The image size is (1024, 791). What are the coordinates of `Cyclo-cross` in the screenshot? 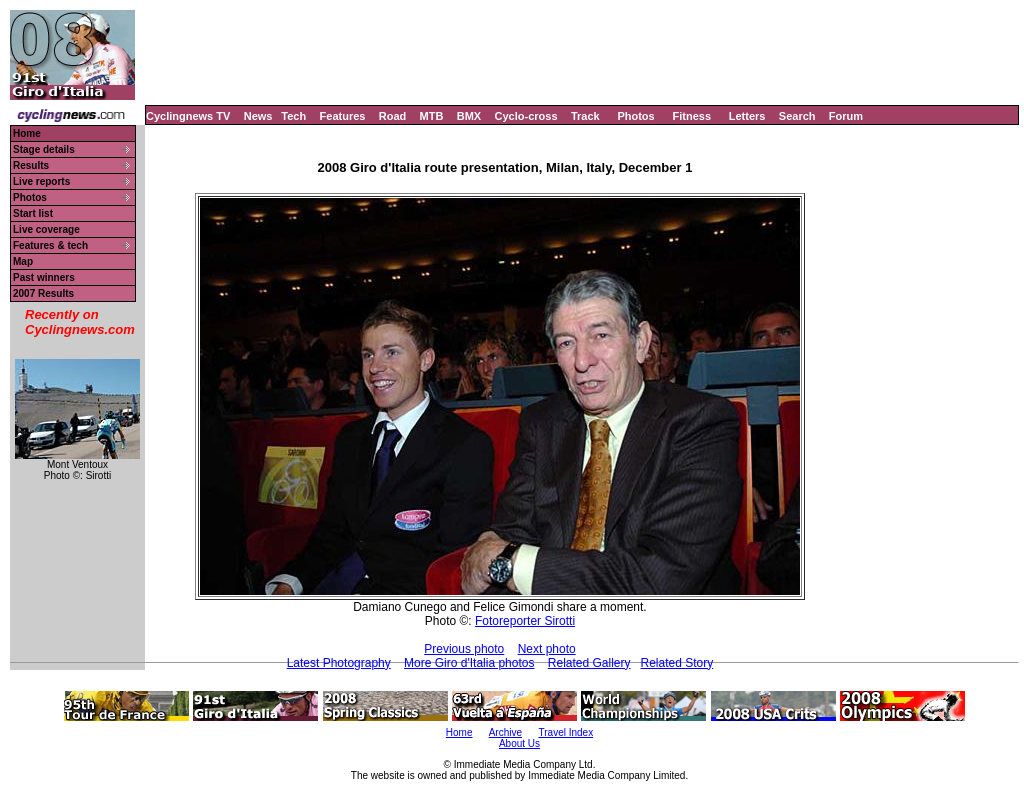 It's located at (526, 116).